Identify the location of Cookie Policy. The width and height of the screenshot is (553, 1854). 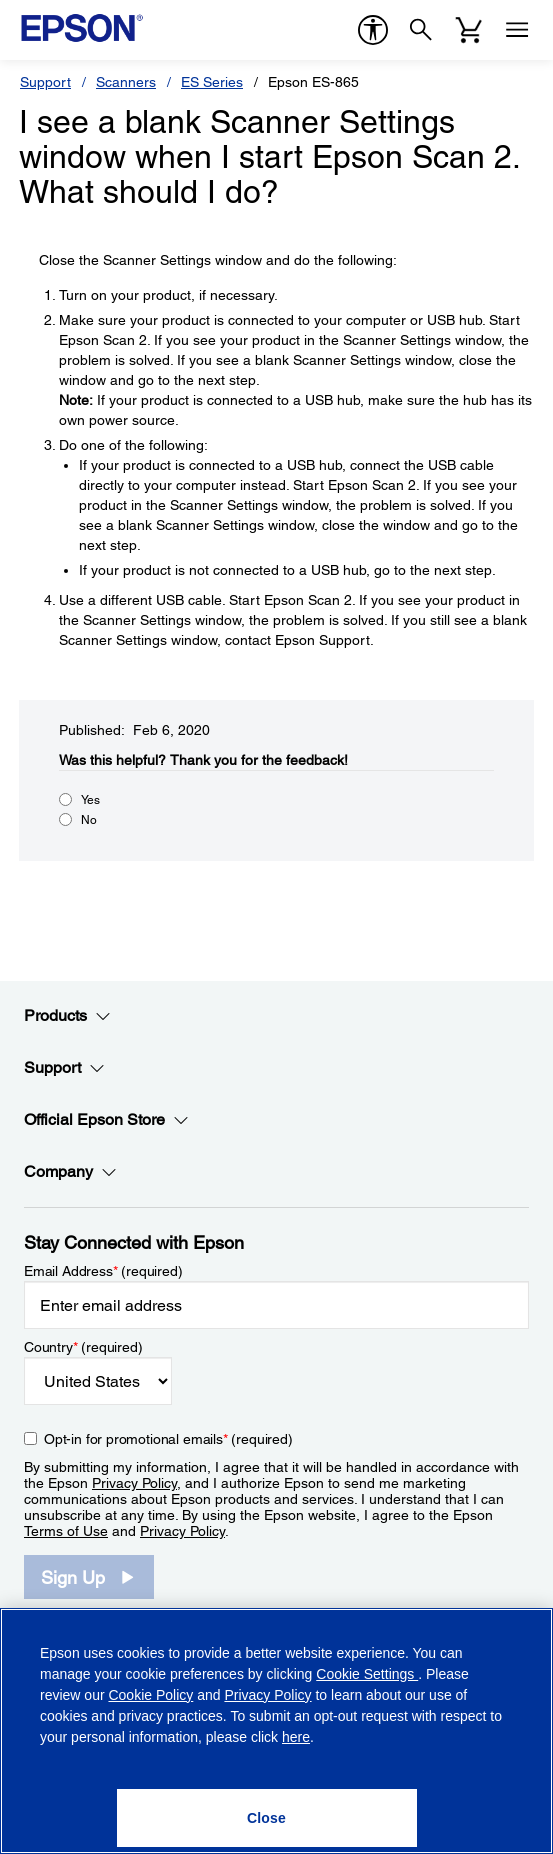
(150, 1695).